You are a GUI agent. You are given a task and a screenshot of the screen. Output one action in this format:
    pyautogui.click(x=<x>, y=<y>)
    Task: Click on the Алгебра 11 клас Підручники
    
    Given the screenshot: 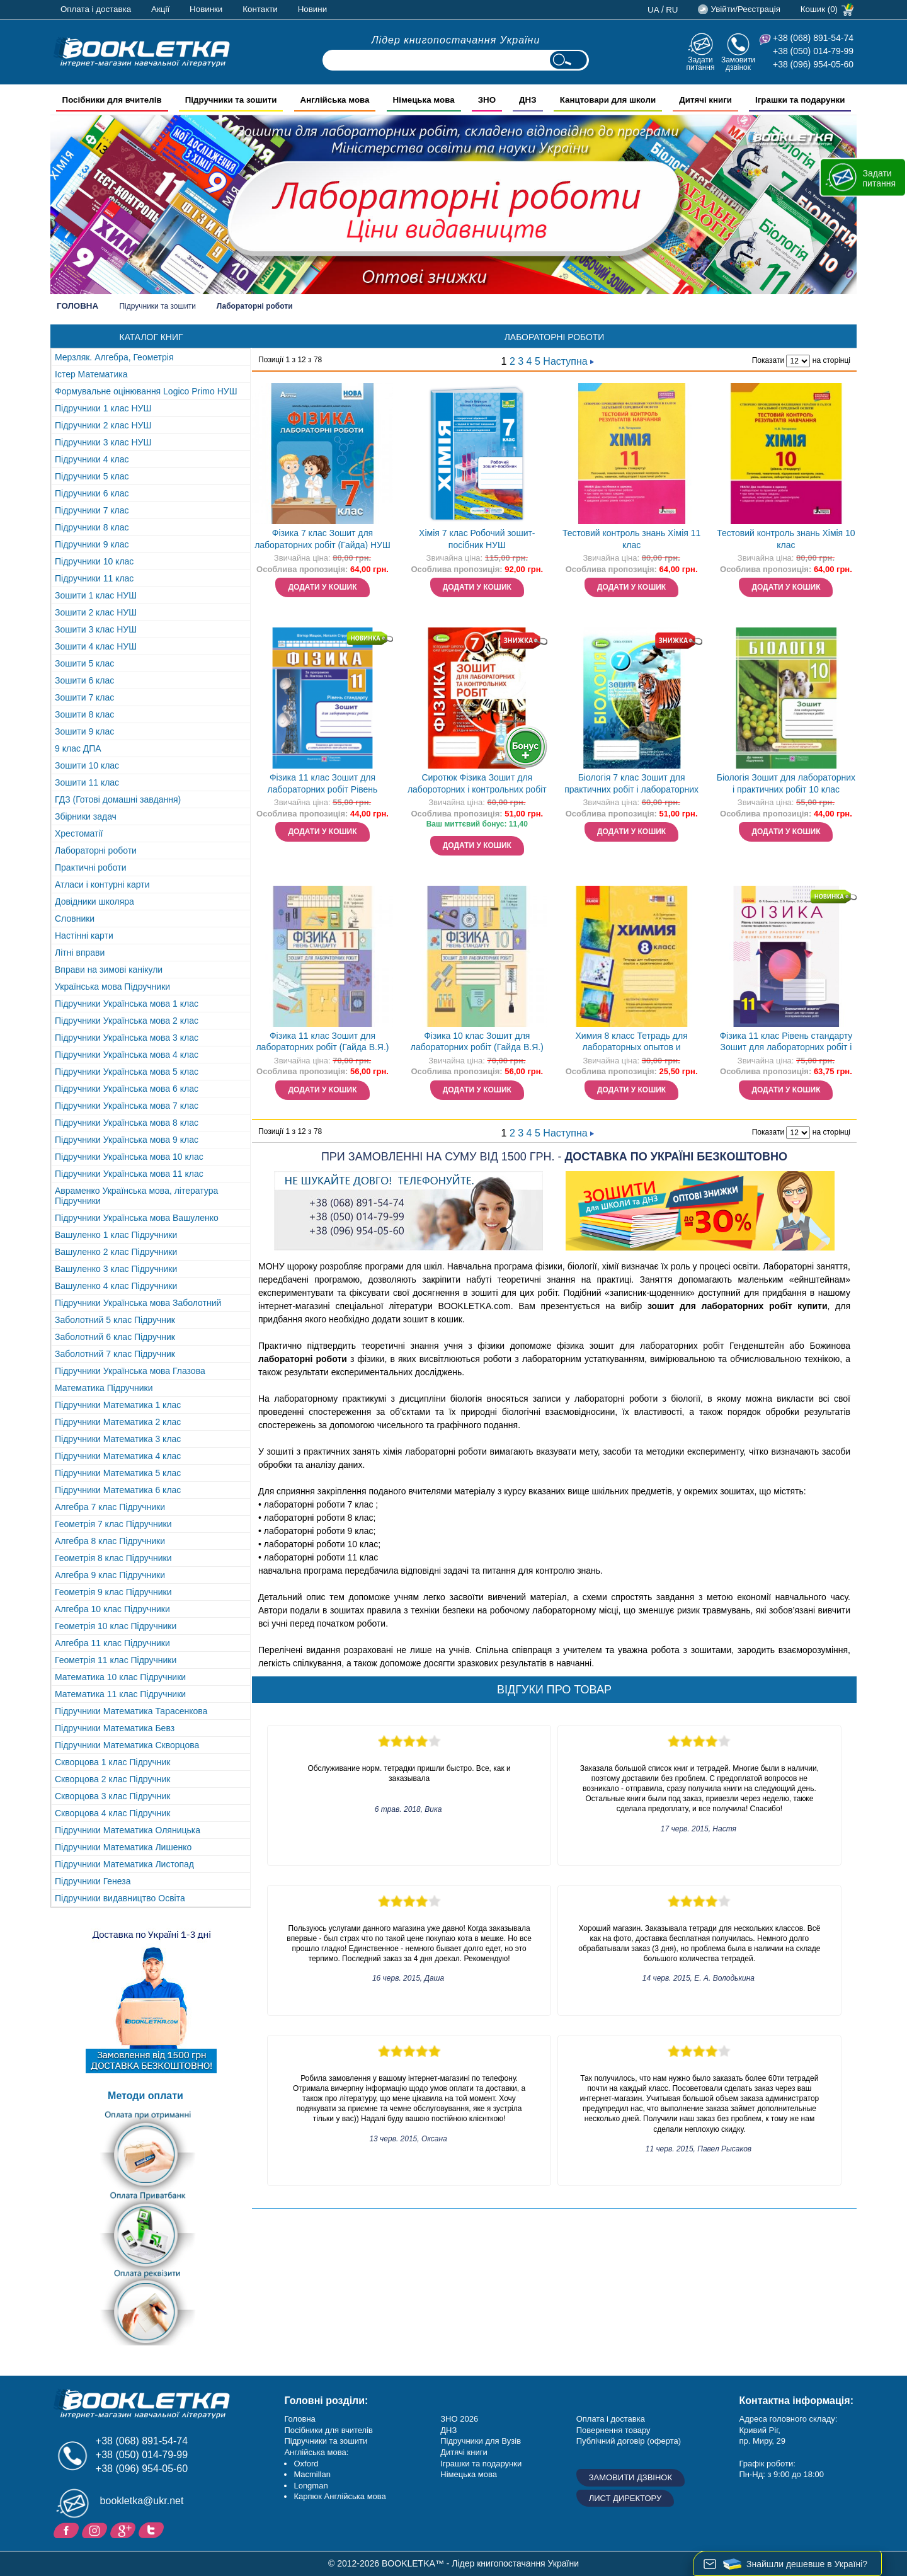 What is the action you would take?
    pyautogui.click(x=112, y=1643)
    